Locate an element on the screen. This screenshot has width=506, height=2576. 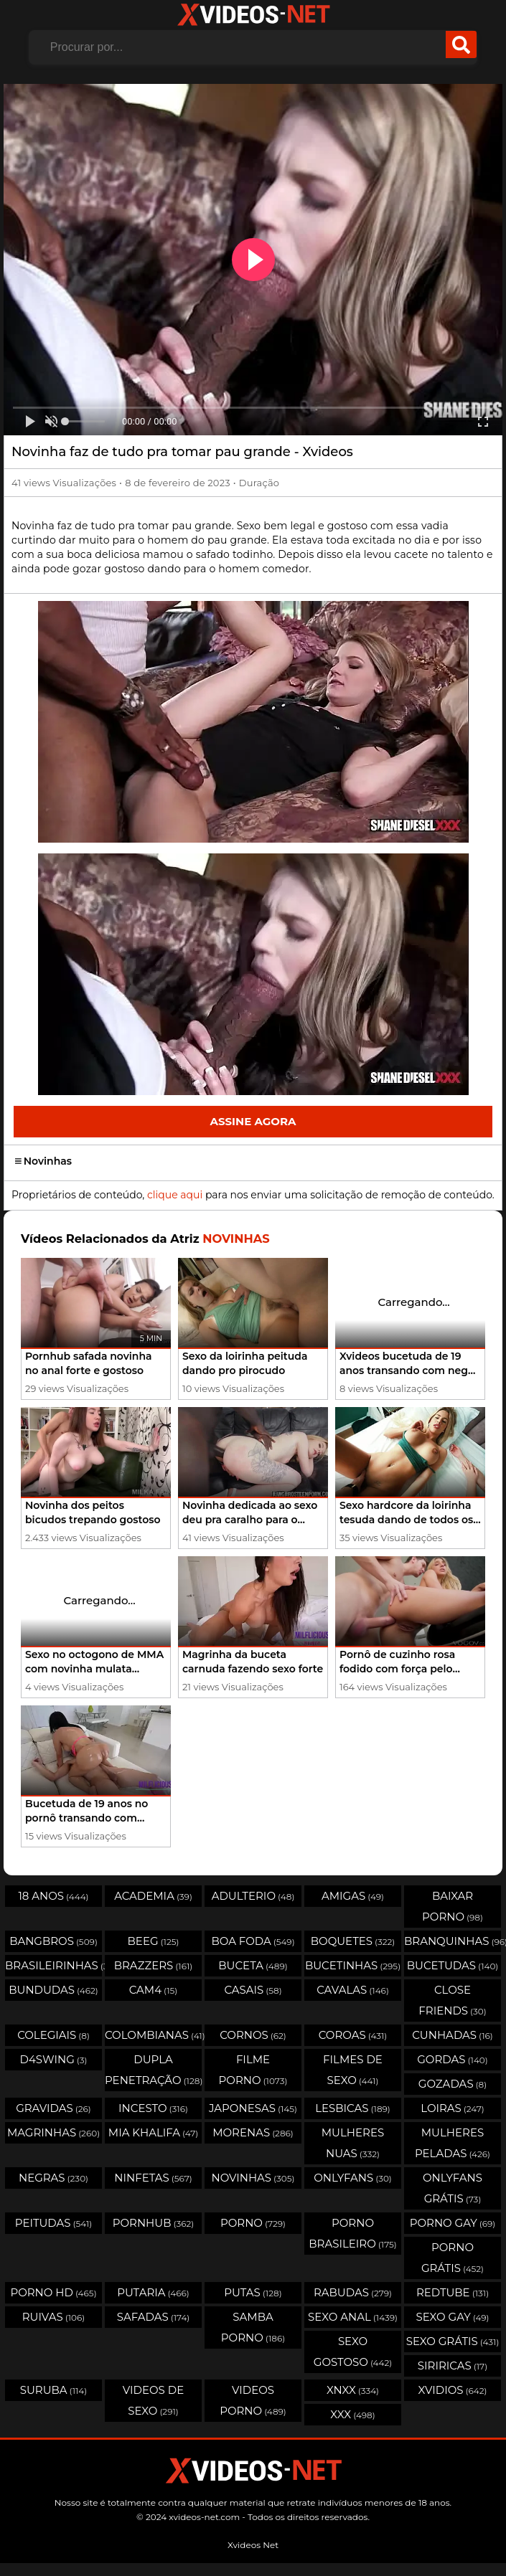
Sexo Grátis is located at coordinates (453, 2341).